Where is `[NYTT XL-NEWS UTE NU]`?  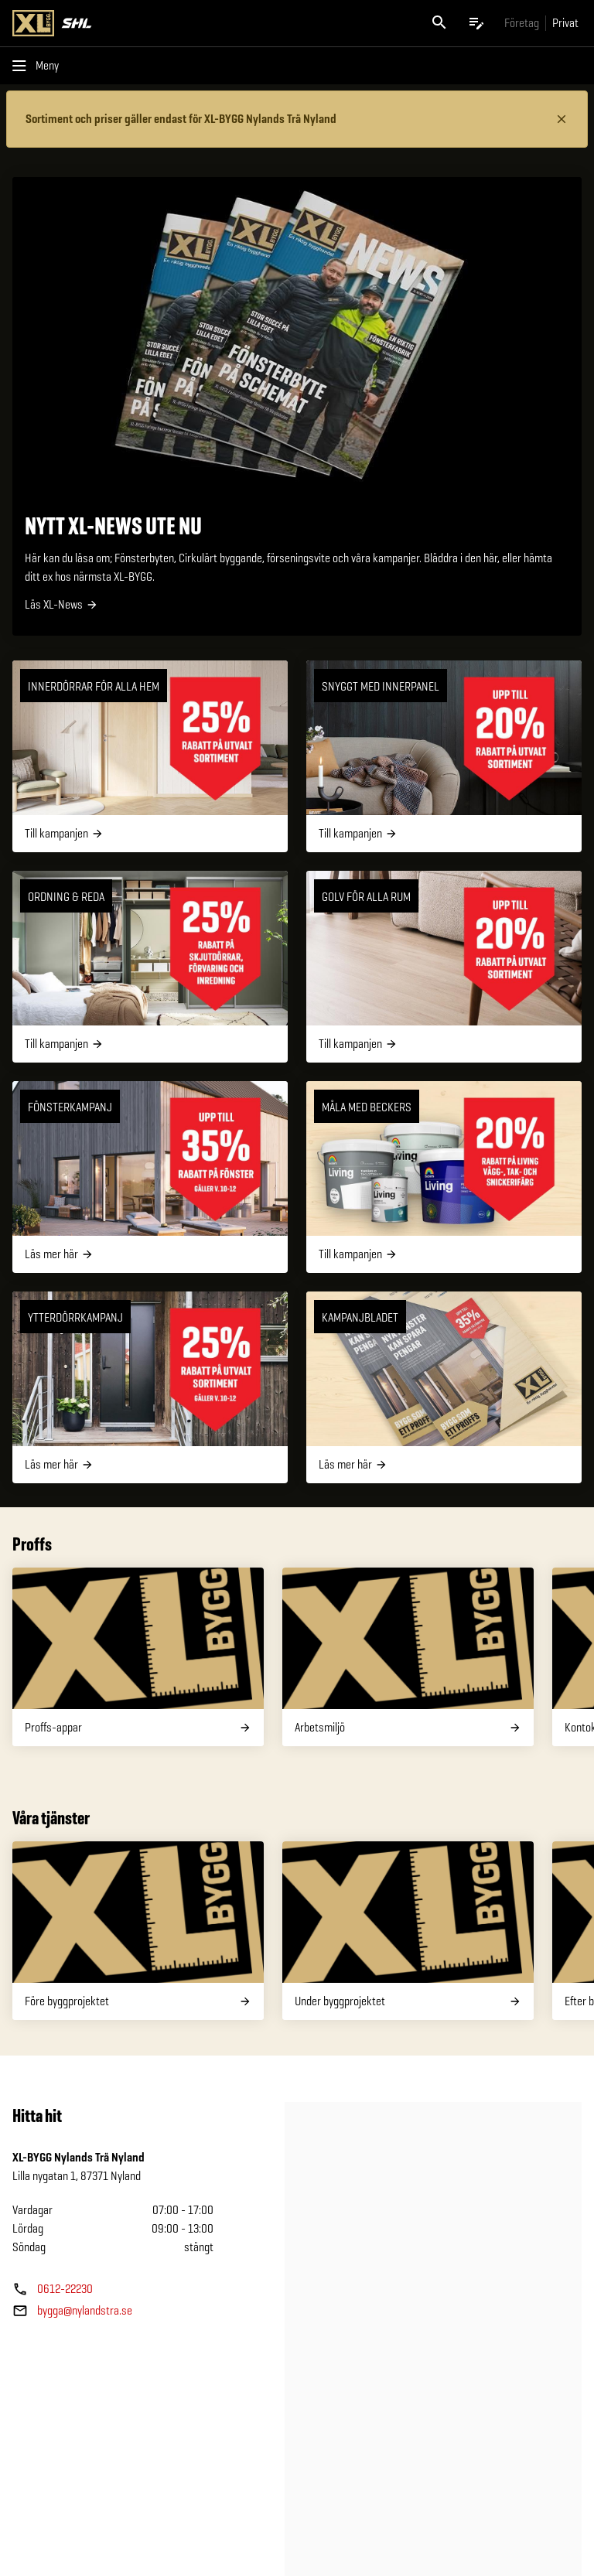 [NYTT XL-NEWS UTE NU] is located at coordinates (297, 406).